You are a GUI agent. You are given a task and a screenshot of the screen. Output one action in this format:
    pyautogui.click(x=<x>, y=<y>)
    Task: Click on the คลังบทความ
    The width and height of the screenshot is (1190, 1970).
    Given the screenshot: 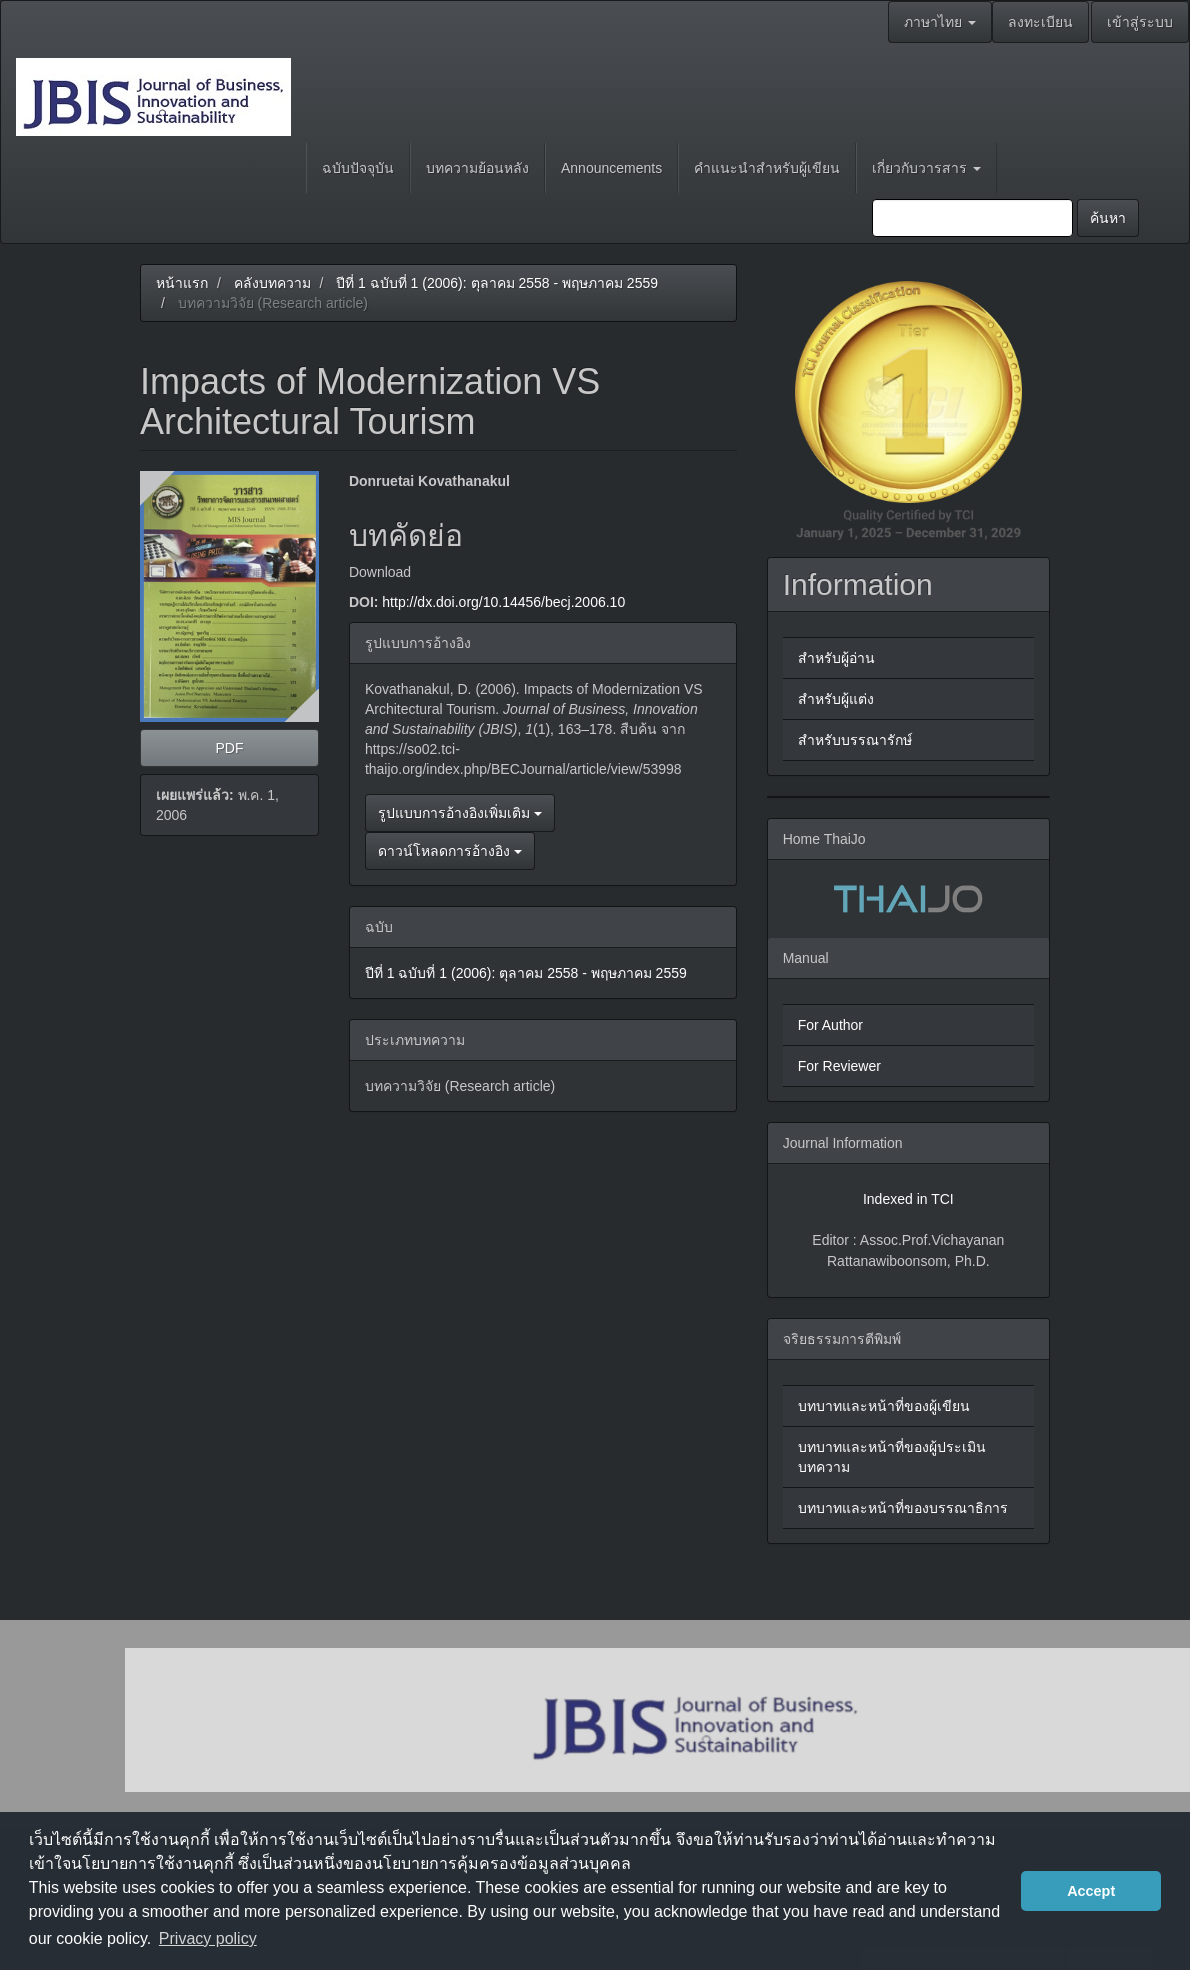 What is the action you would take?
    pyautogui.click(x=272, y=283)
    